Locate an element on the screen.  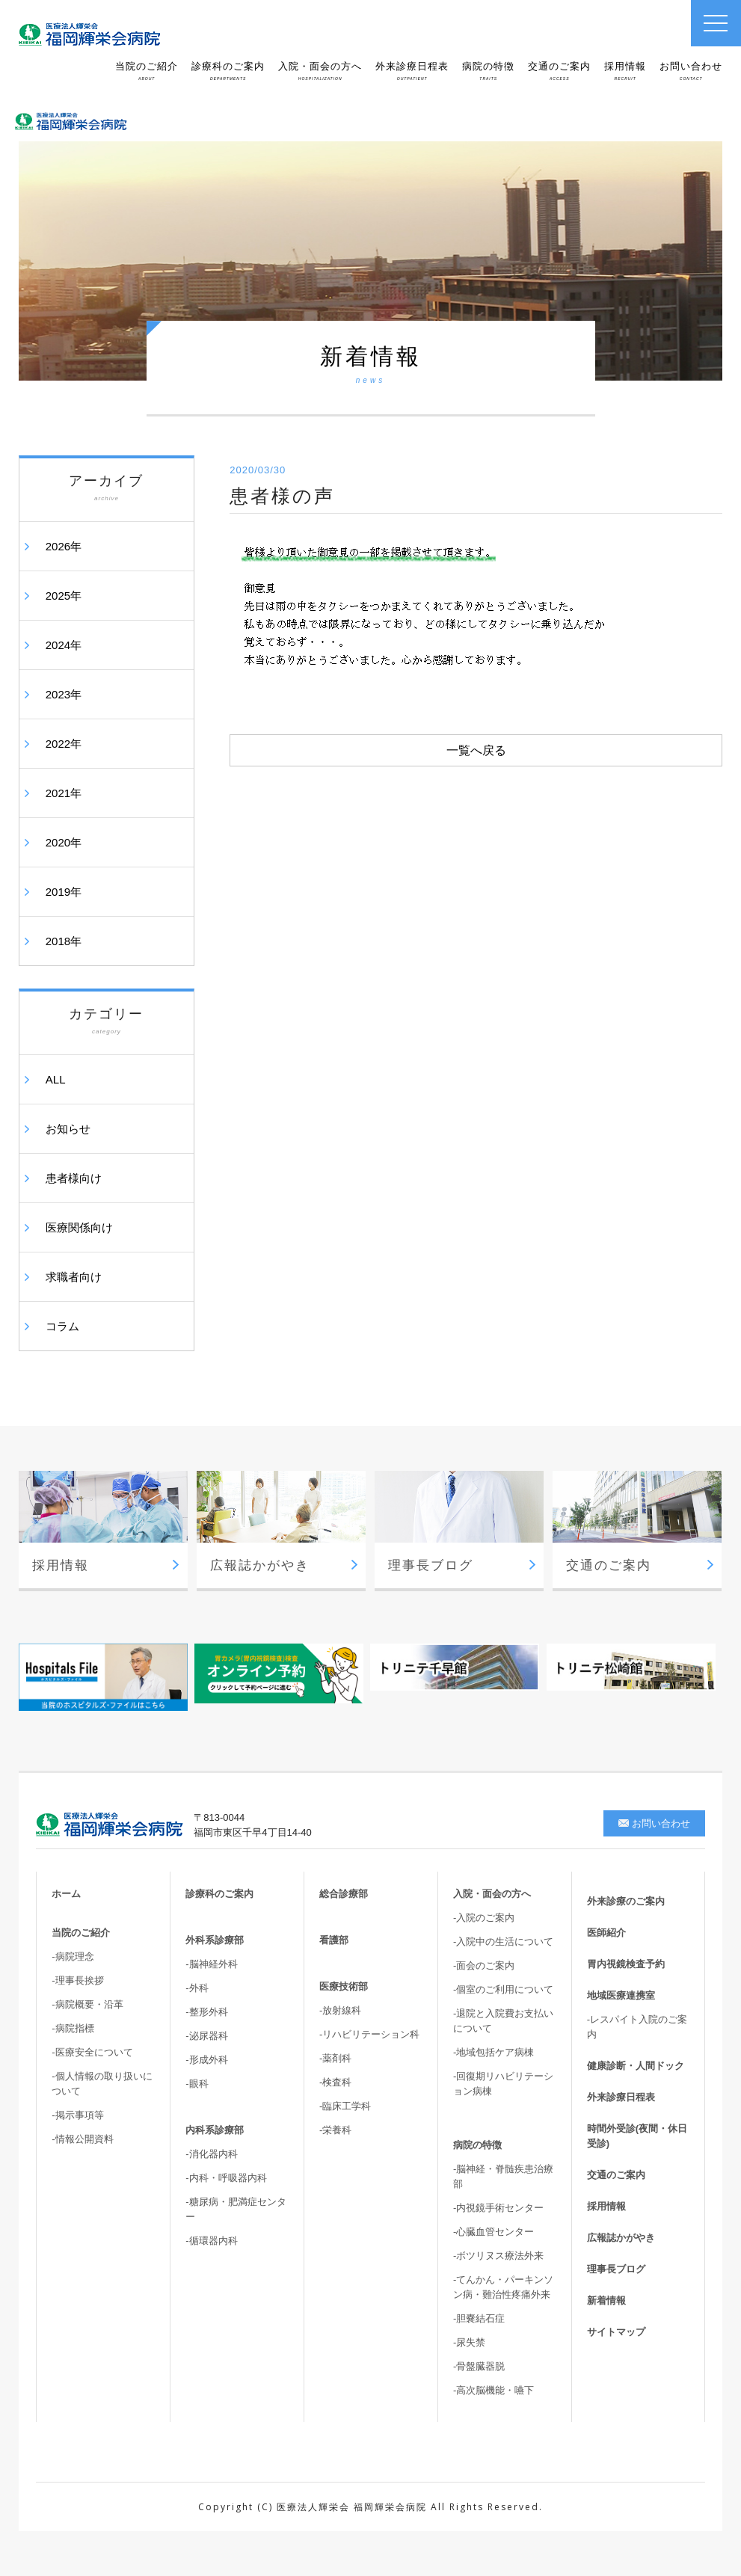
-地域包括ケア病棟 is located at coordinates (493, 2052).